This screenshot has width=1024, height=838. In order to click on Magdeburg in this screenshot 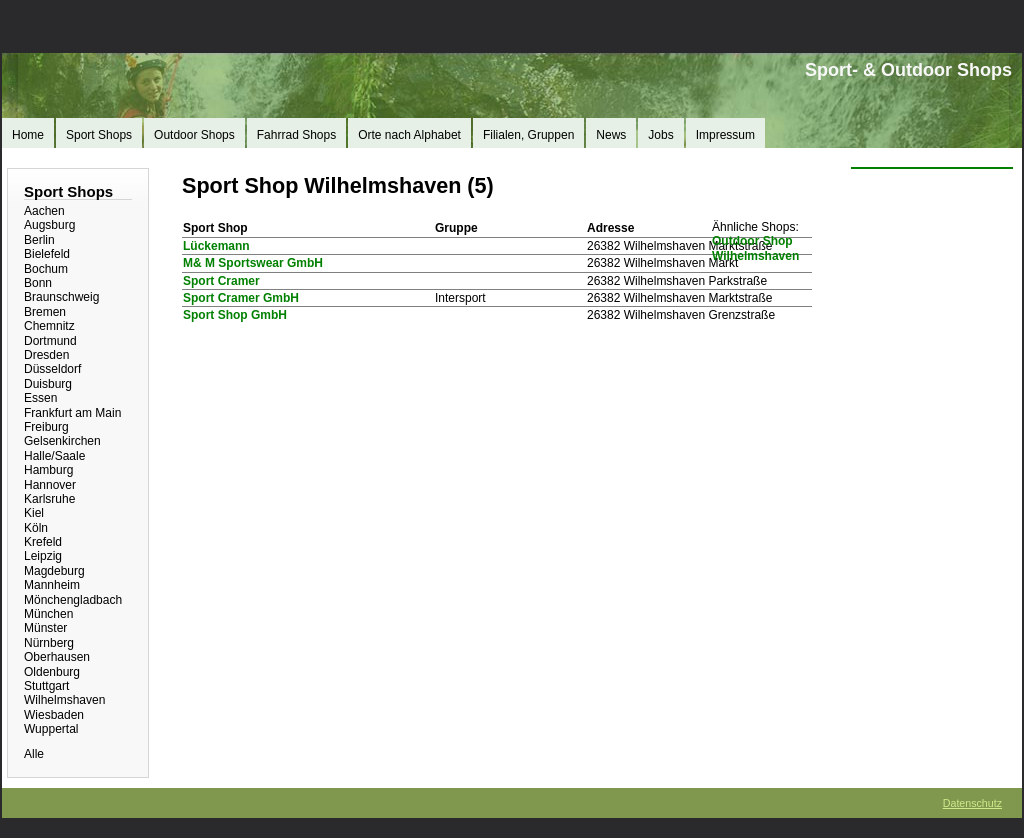, I will do `click(54, 571)`.